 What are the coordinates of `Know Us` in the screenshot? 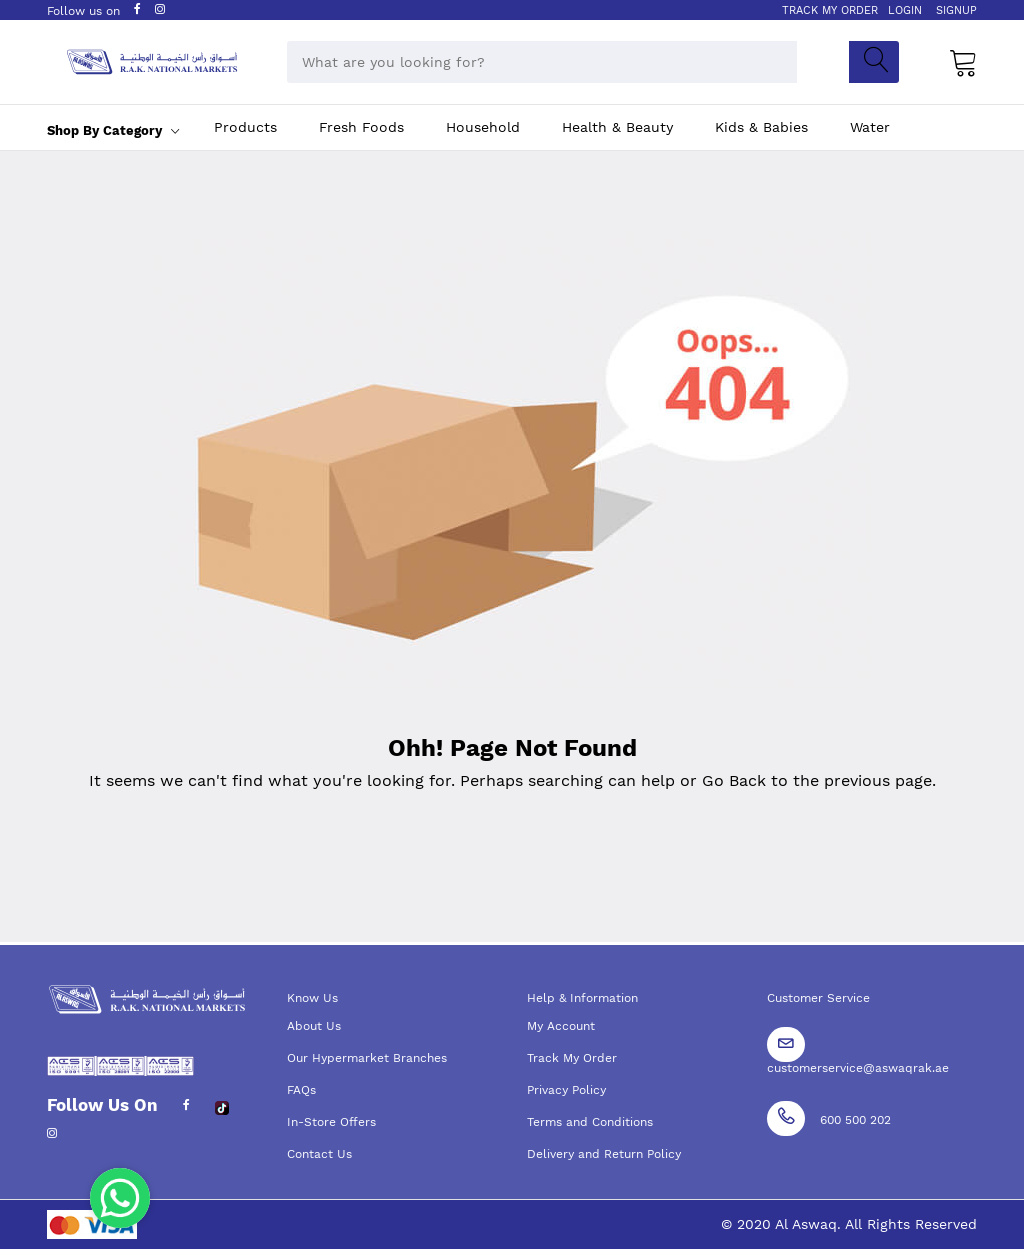 It's located at (312, 998).